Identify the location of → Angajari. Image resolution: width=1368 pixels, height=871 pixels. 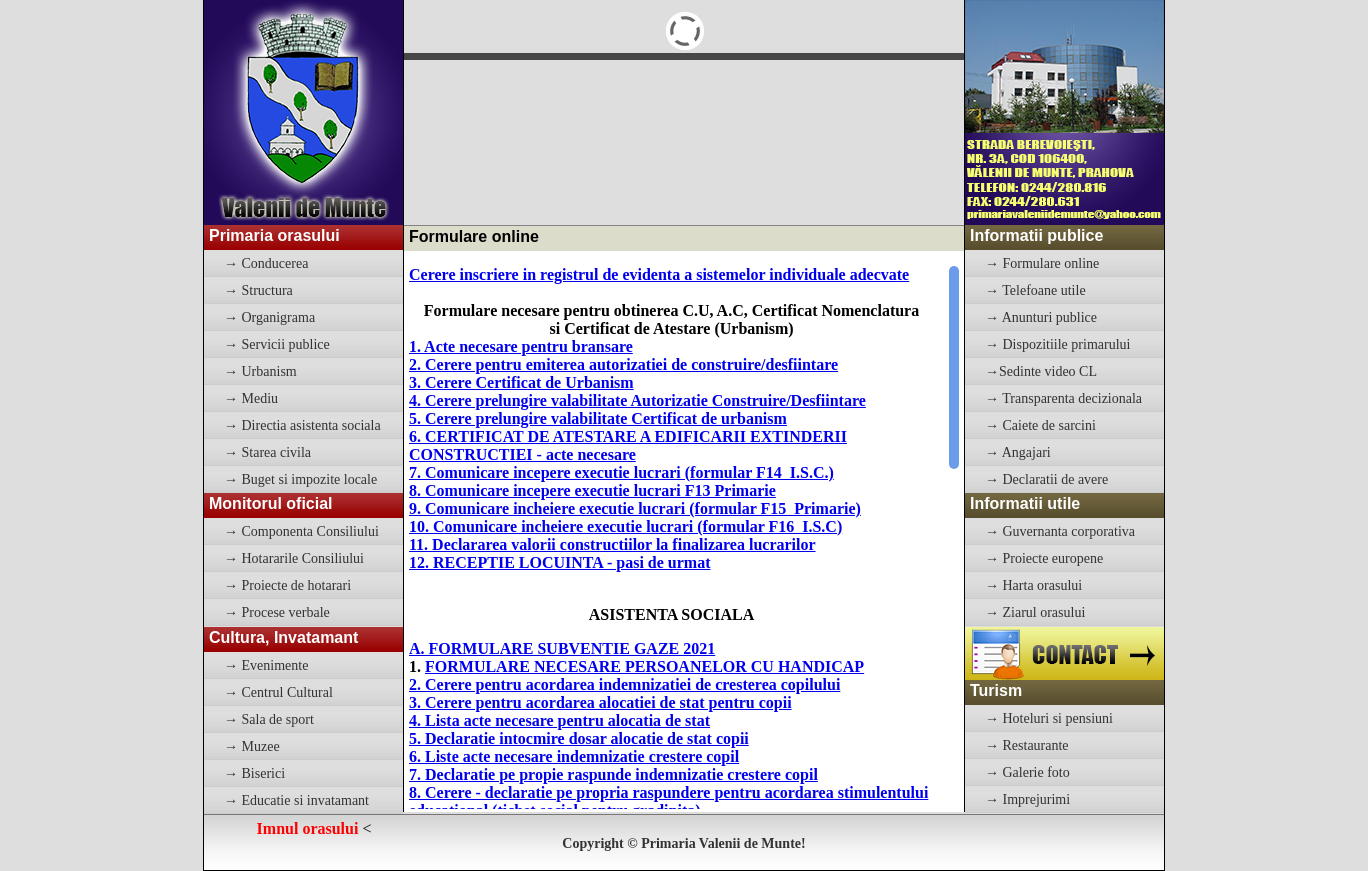
(1018, 452).